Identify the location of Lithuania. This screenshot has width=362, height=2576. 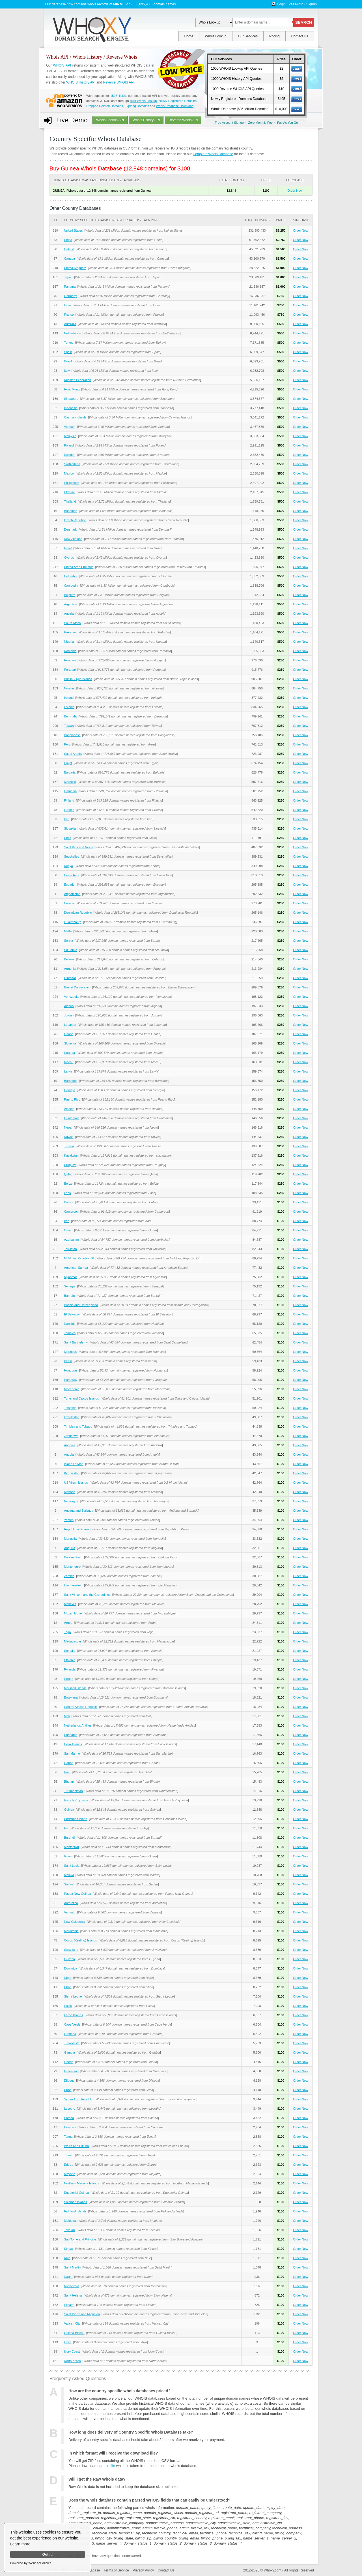
(70, 791).